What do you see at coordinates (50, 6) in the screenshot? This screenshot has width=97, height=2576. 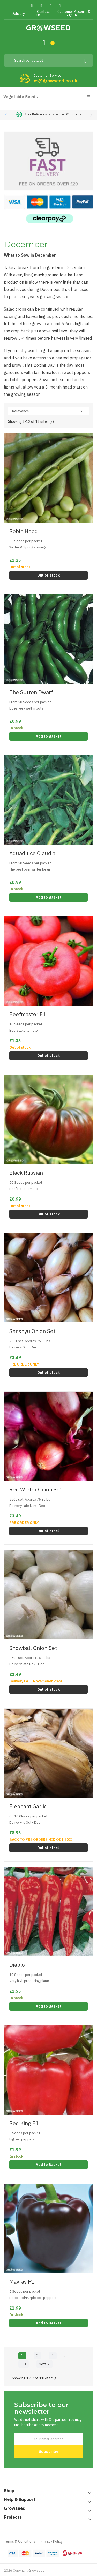 I see `Pinterest` at bounding box center [50, 6].